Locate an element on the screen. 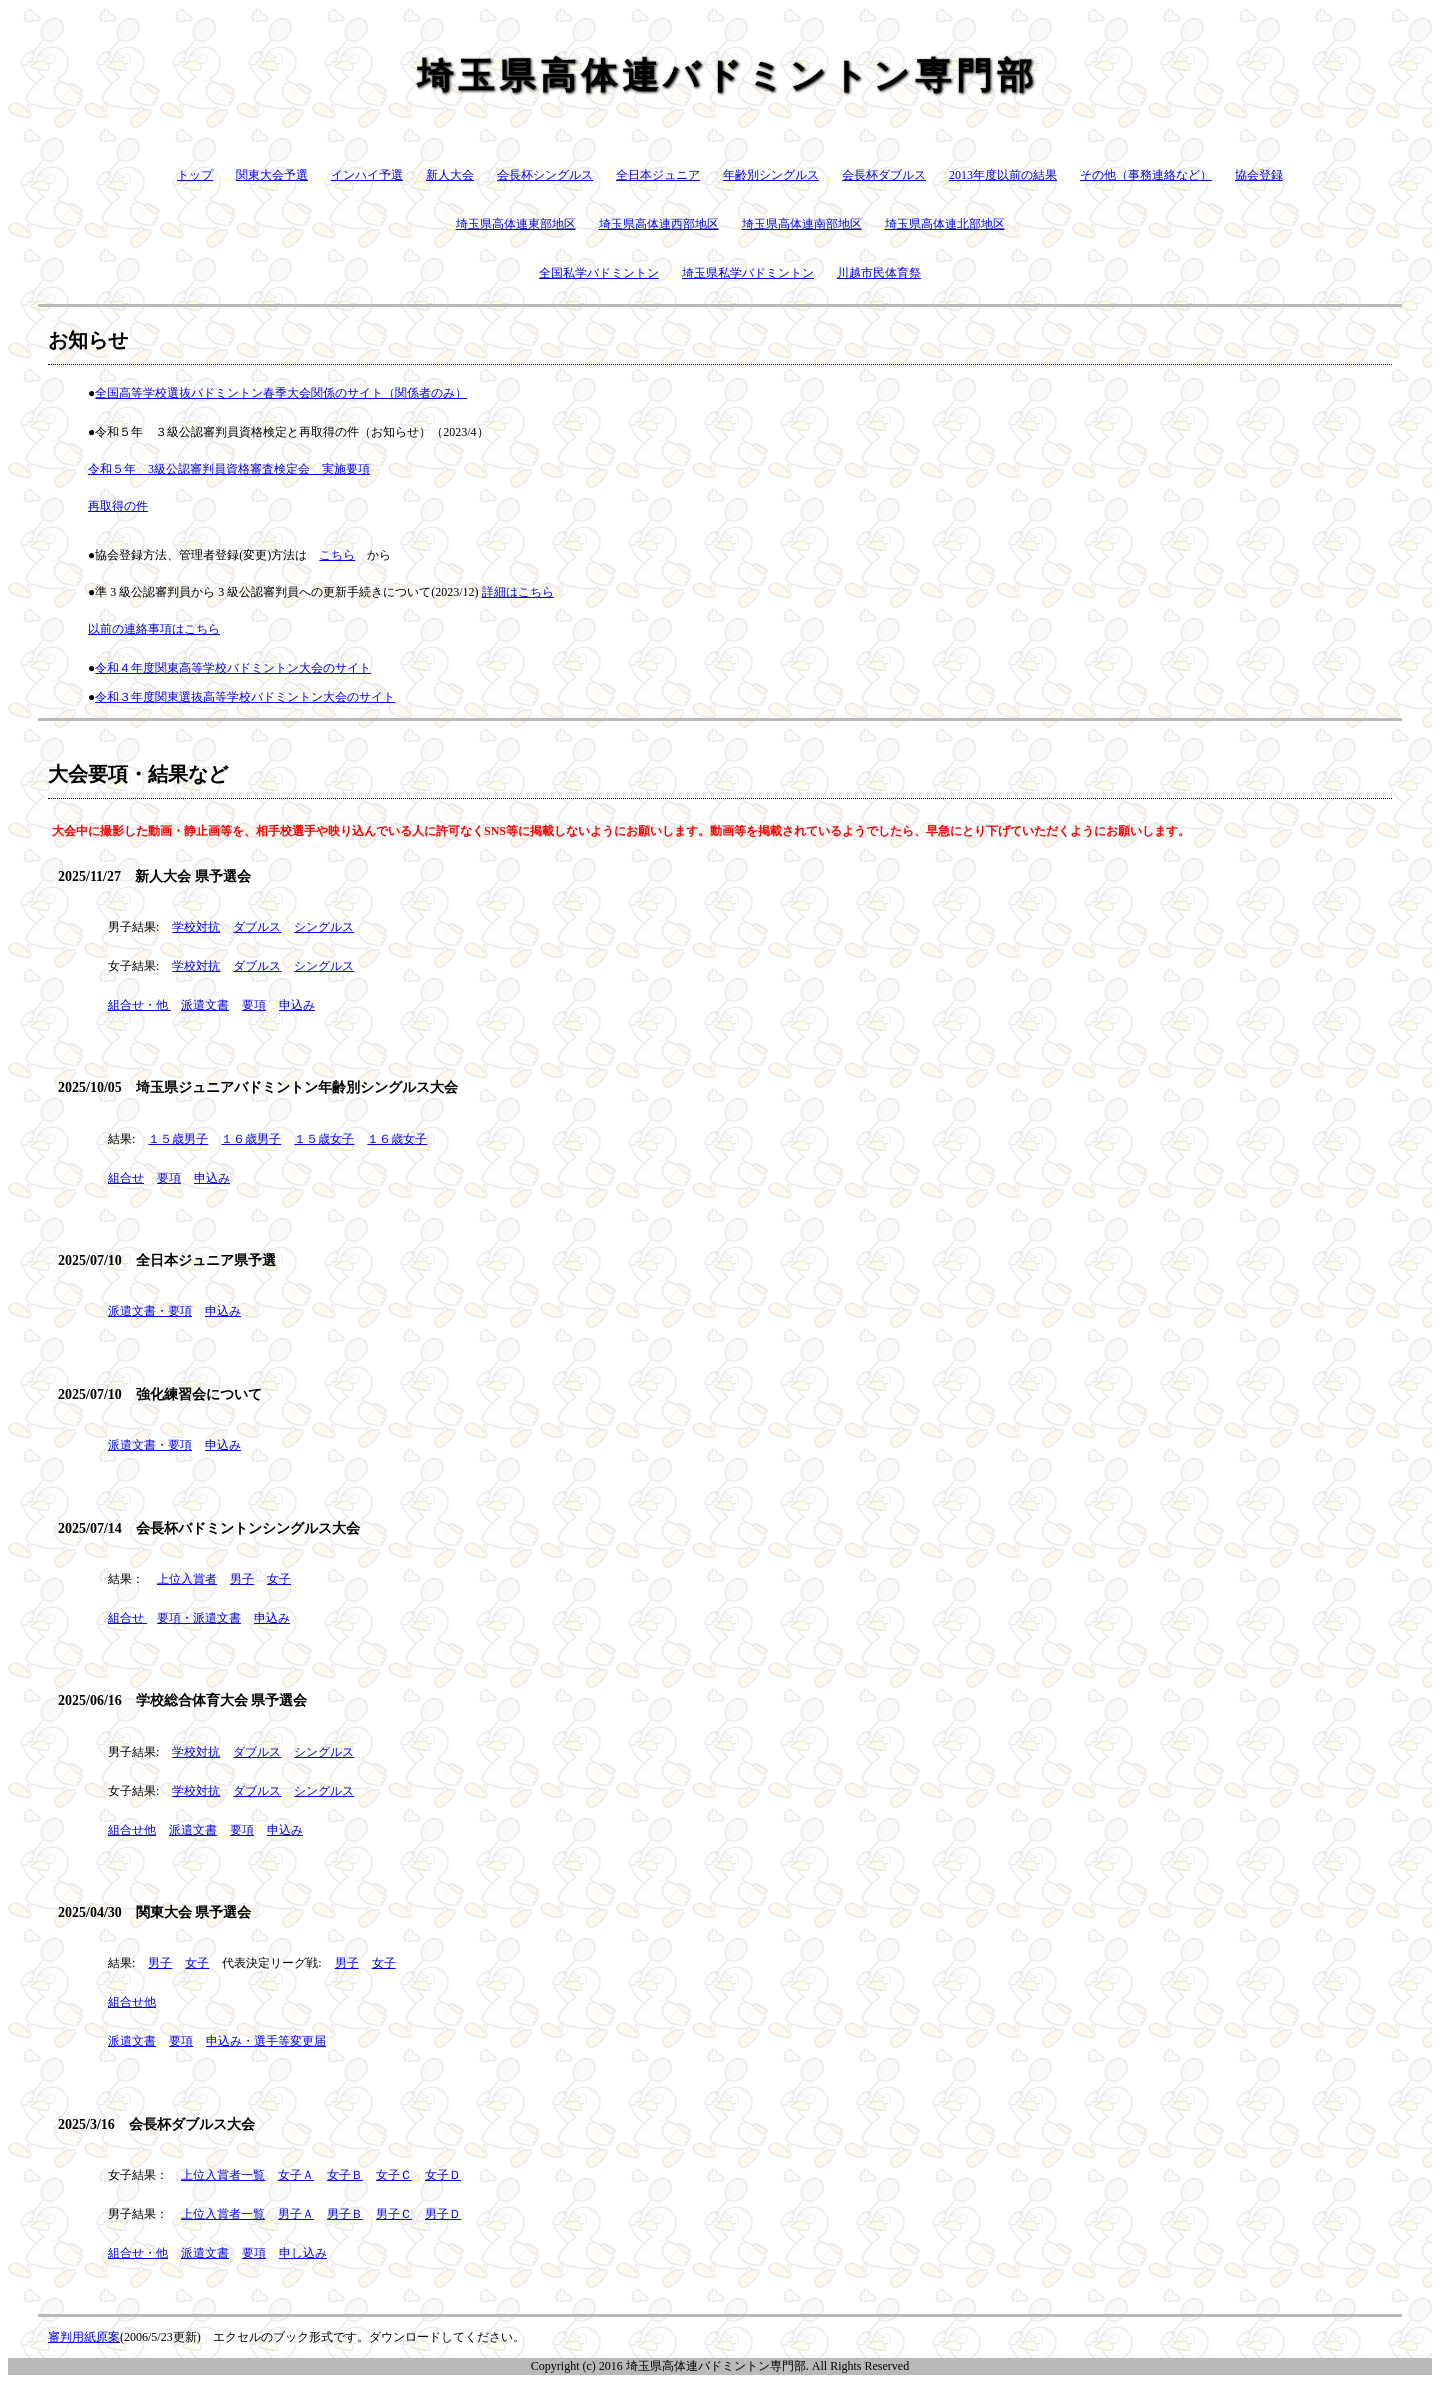  インハイ予選 is located at coordinates (367, 175).